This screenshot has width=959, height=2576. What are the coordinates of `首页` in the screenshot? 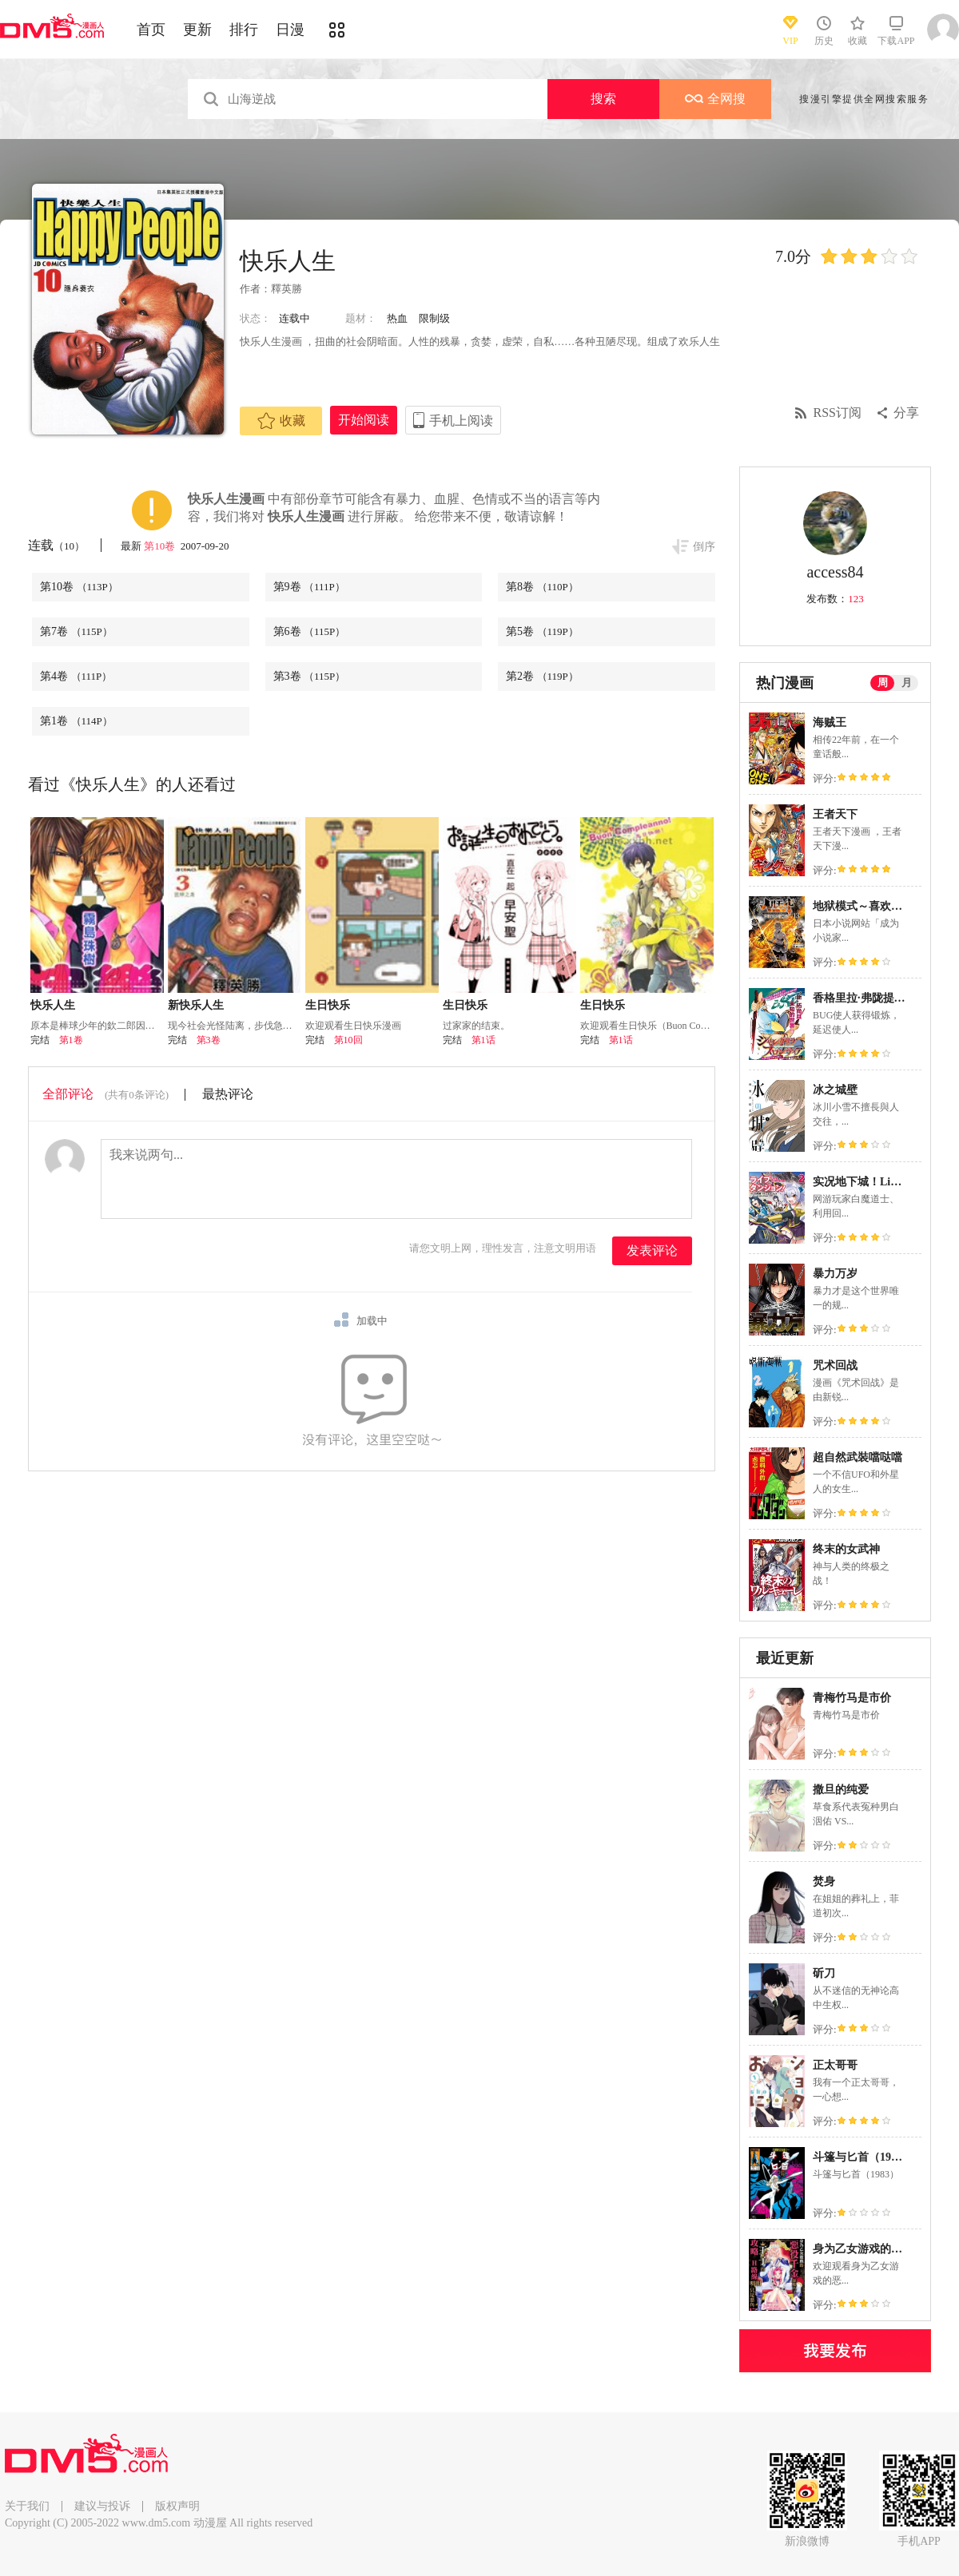 It's located at (151, 30).